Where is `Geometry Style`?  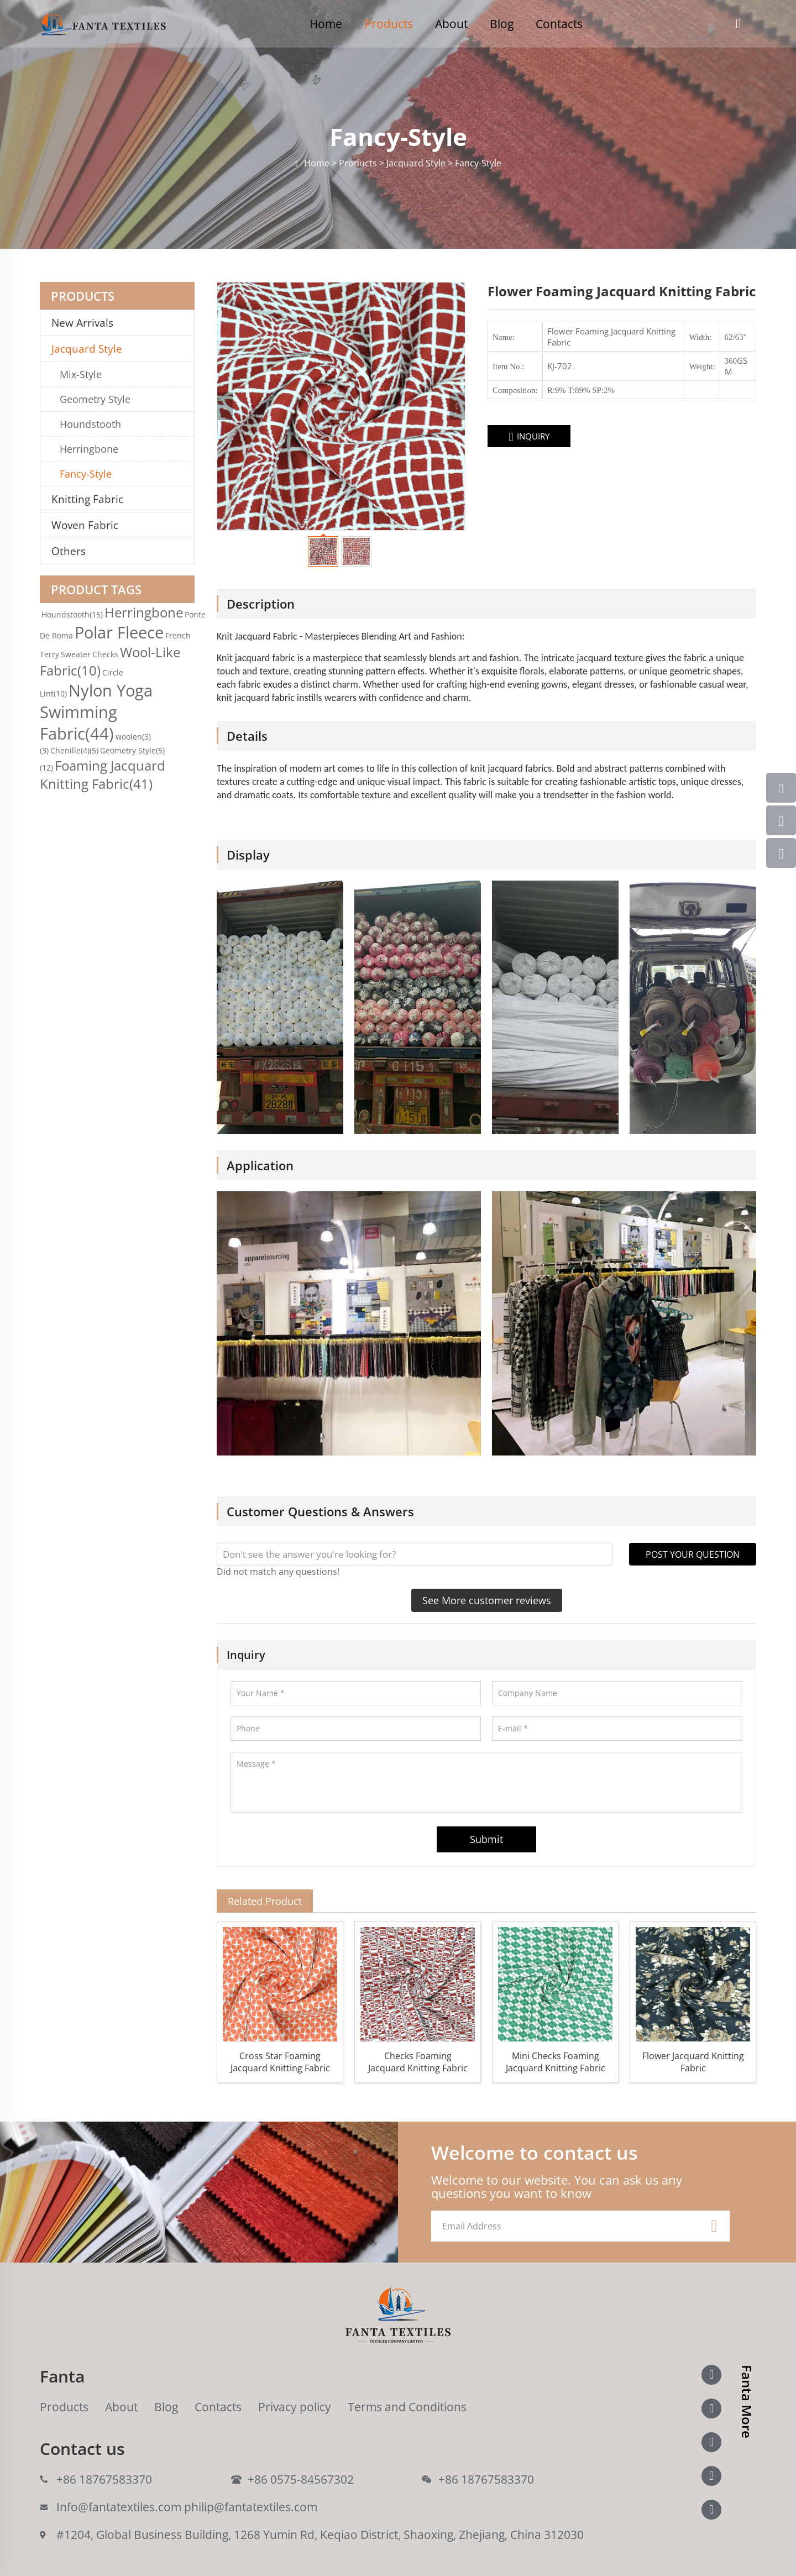
Geometry Style is located at coordinates (95, 399).